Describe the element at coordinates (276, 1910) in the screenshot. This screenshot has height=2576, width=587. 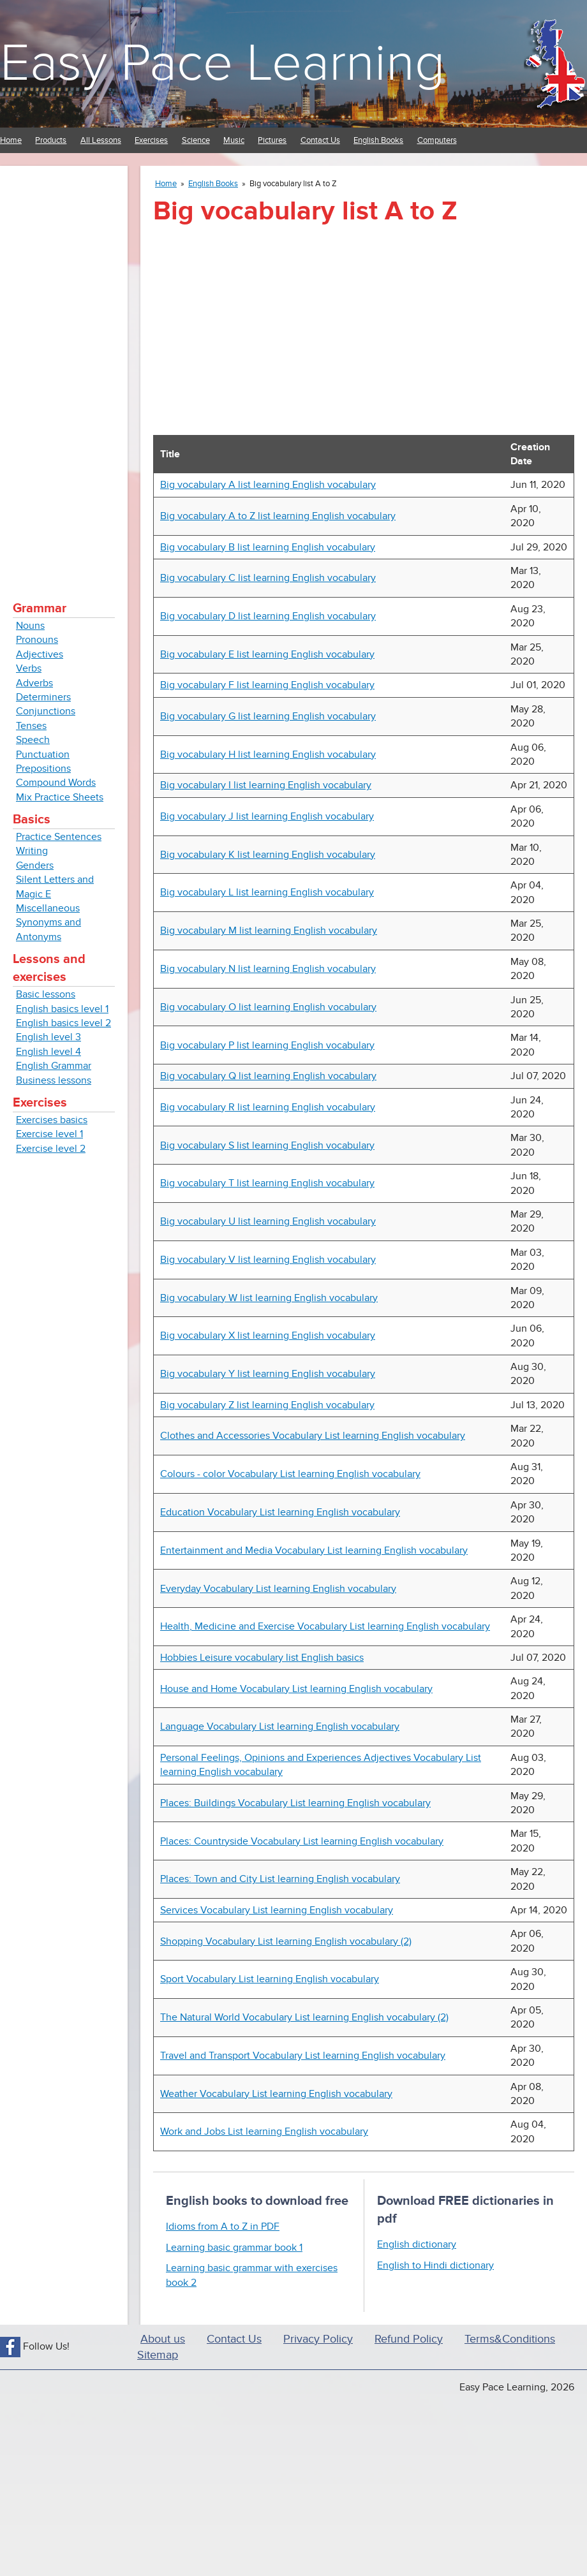
I see `Services Vocabulary List learning English vocabulary` at that location.